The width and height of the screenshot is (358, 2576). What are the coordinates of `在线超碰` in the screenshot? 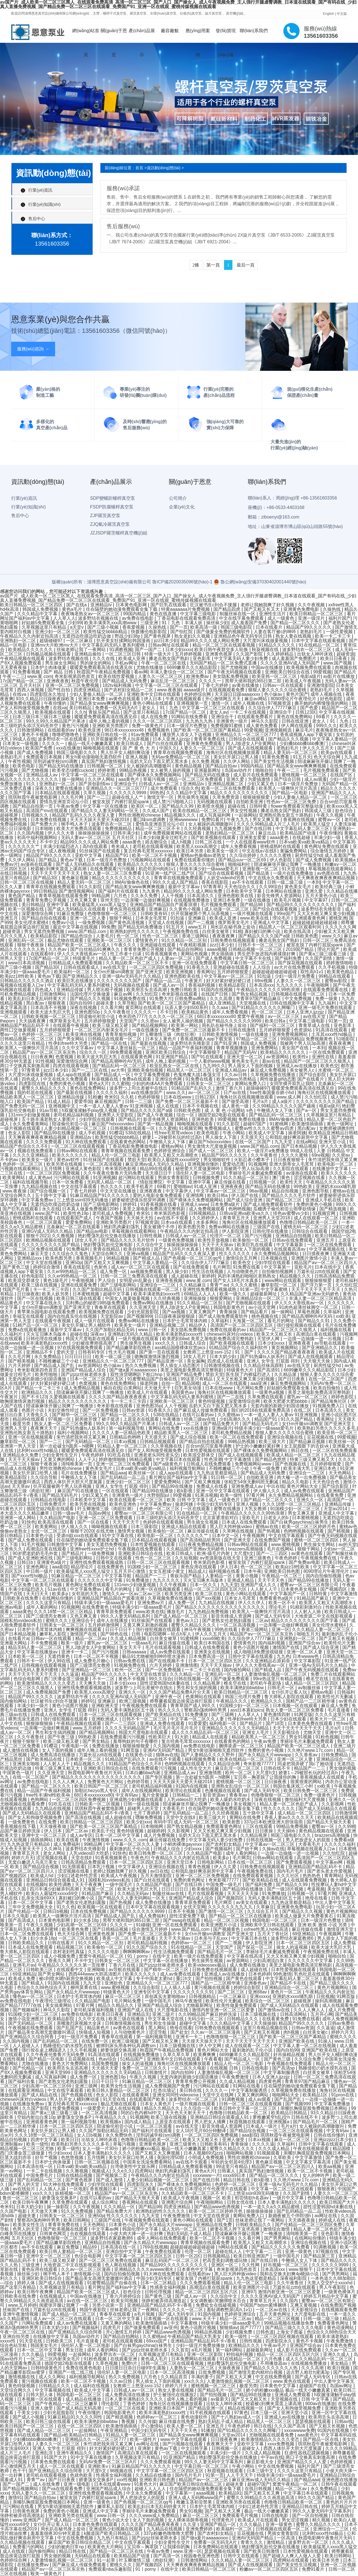 It's located at (301, 837).